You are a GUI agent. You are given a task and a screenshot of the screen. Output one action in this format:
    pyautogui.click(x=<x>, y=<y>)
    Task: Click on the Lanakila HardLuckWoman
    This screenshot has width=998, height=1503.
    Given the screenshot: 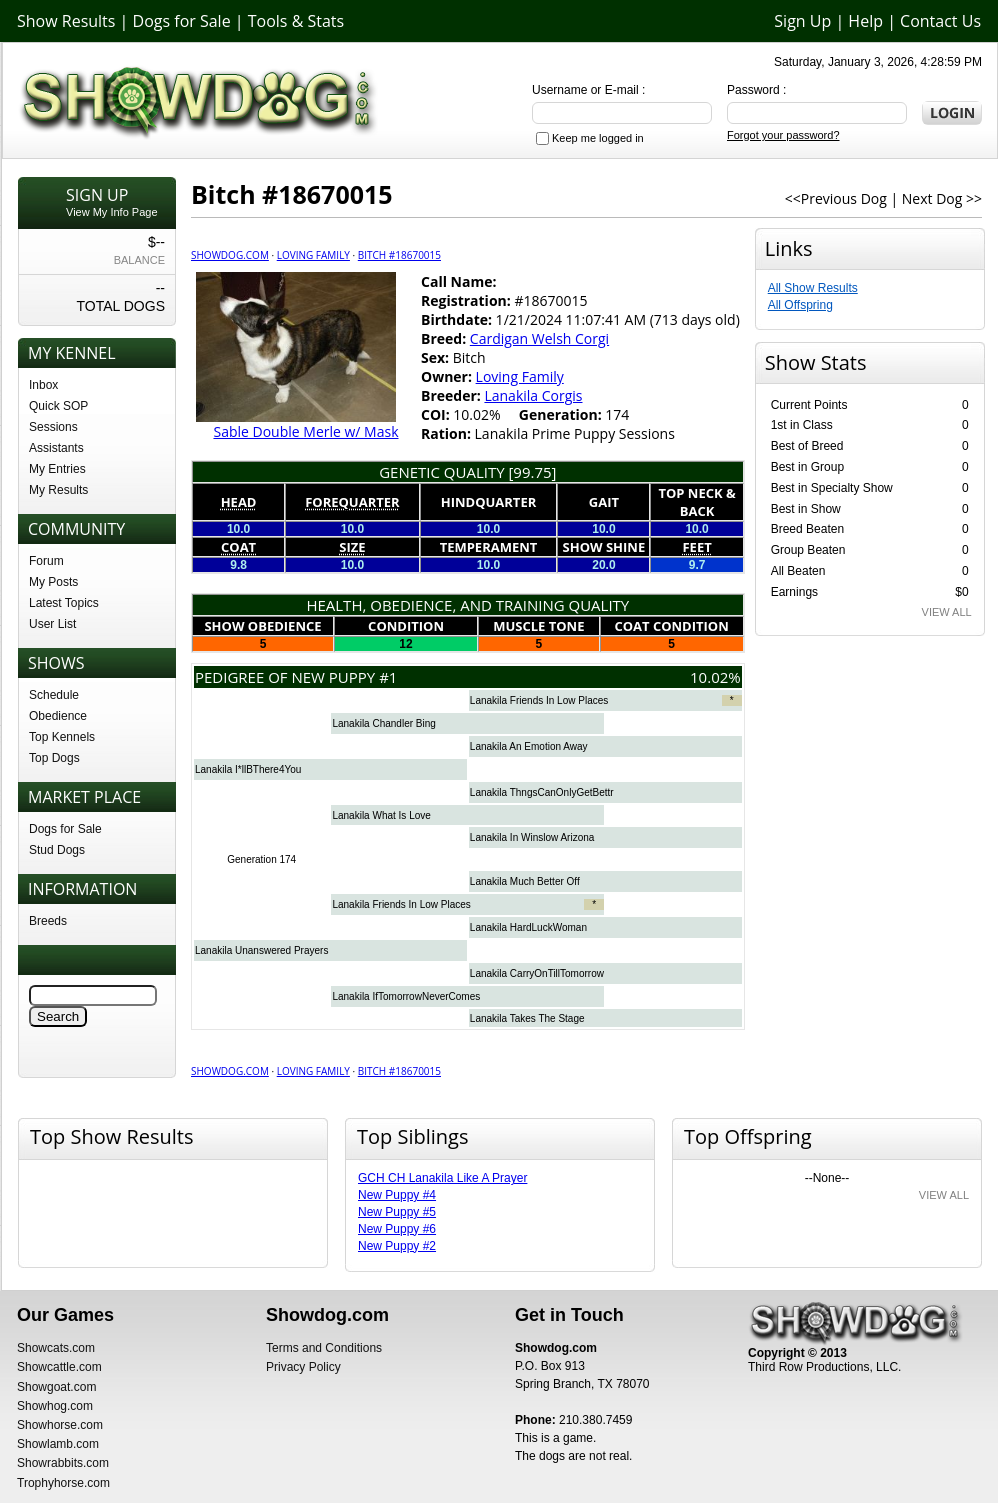 What is the action you would take?
    pyautogui.click(x=528, y=927)
    